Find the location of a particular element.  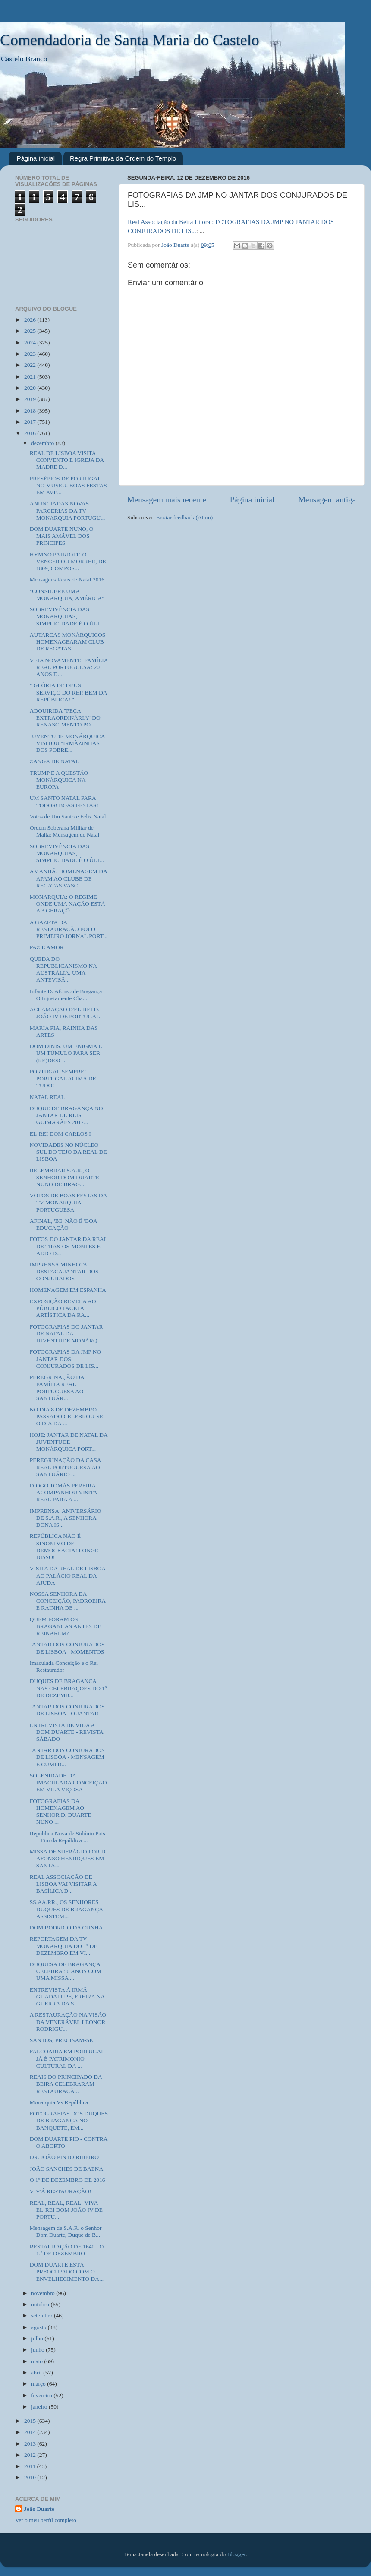

ENTREVISTA DE VIDA A DOM DUARTE - REVISTA SÁBADO is located at coordinates (66, 1732).